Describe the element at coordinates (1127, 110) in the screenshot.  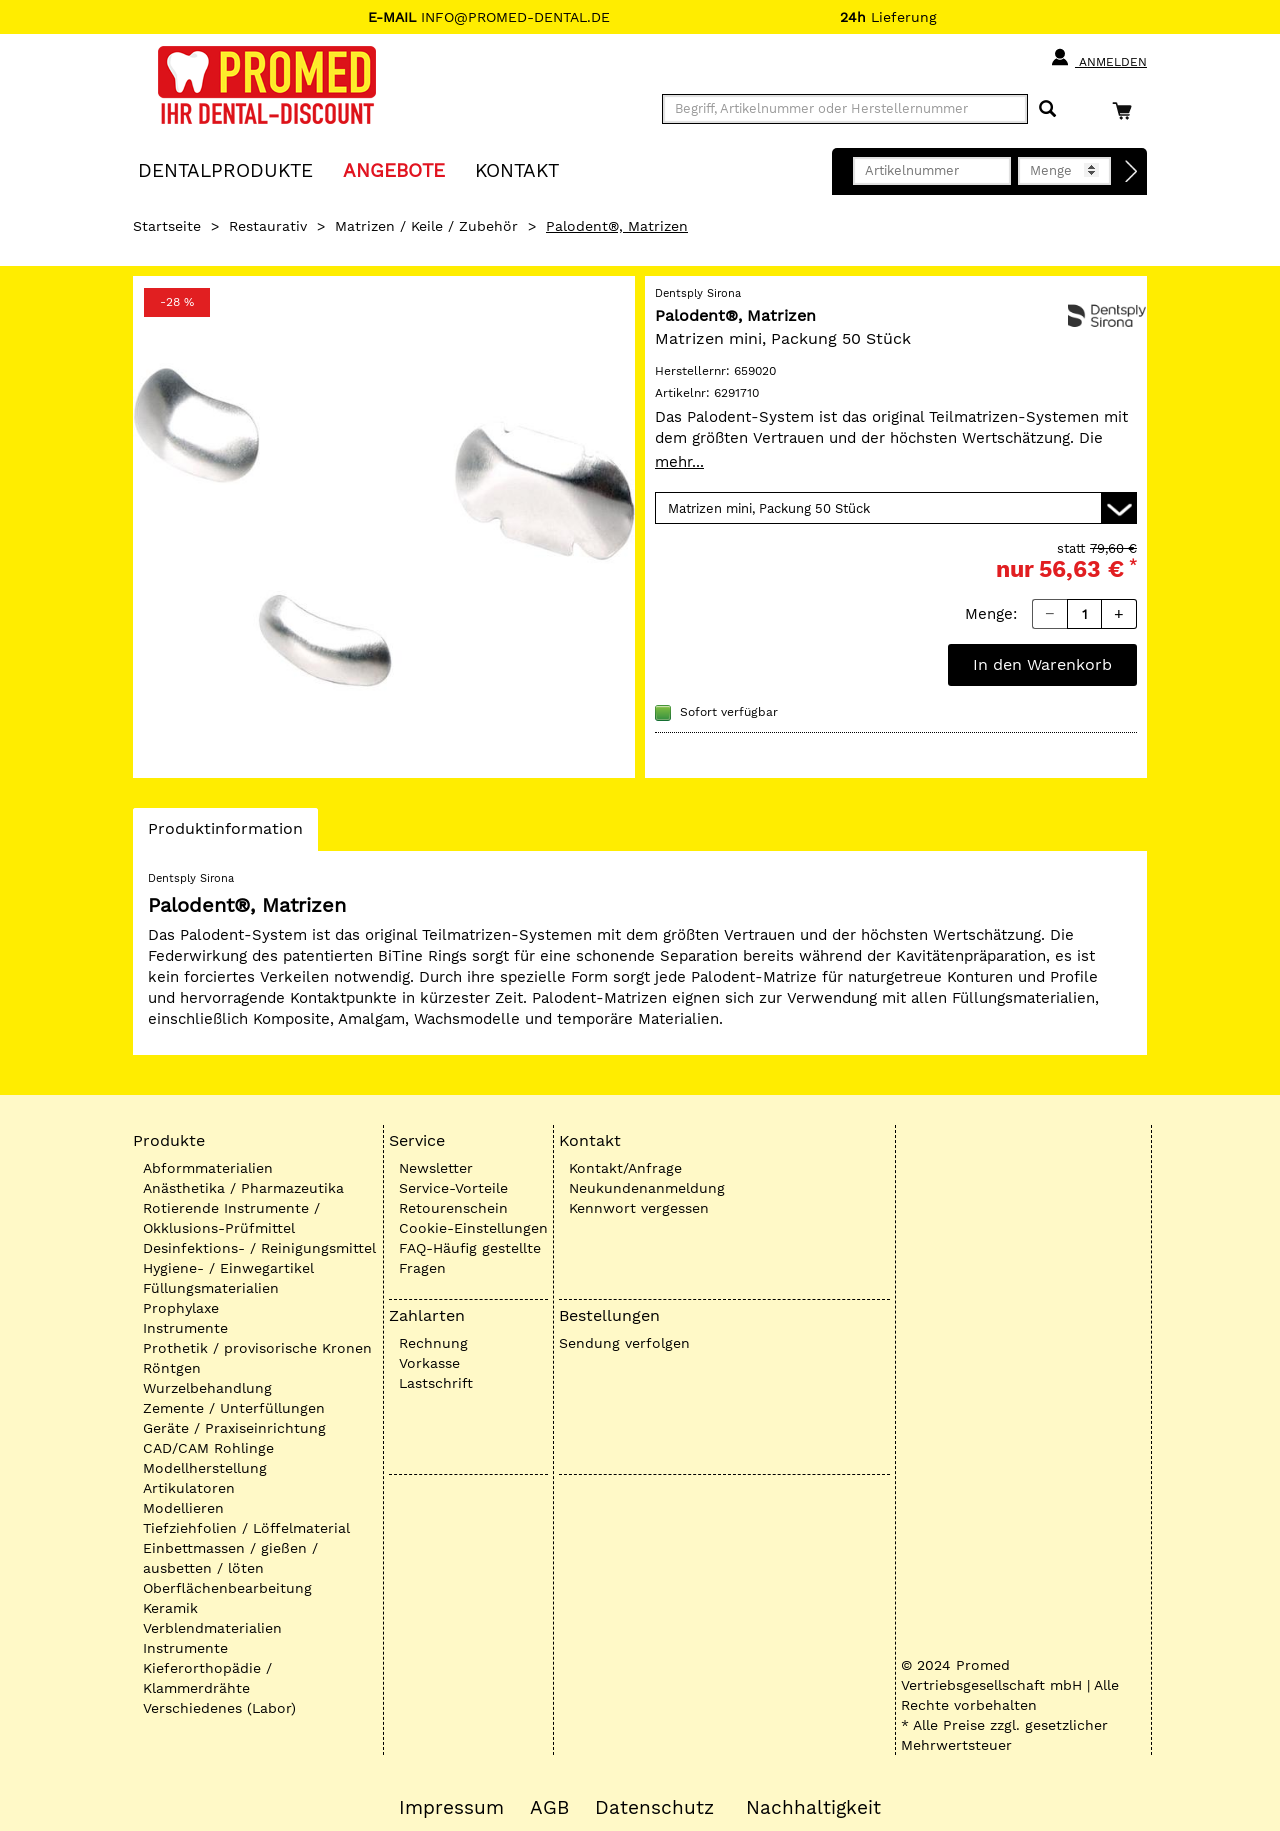
I see `[Warenkorb]` at that location.